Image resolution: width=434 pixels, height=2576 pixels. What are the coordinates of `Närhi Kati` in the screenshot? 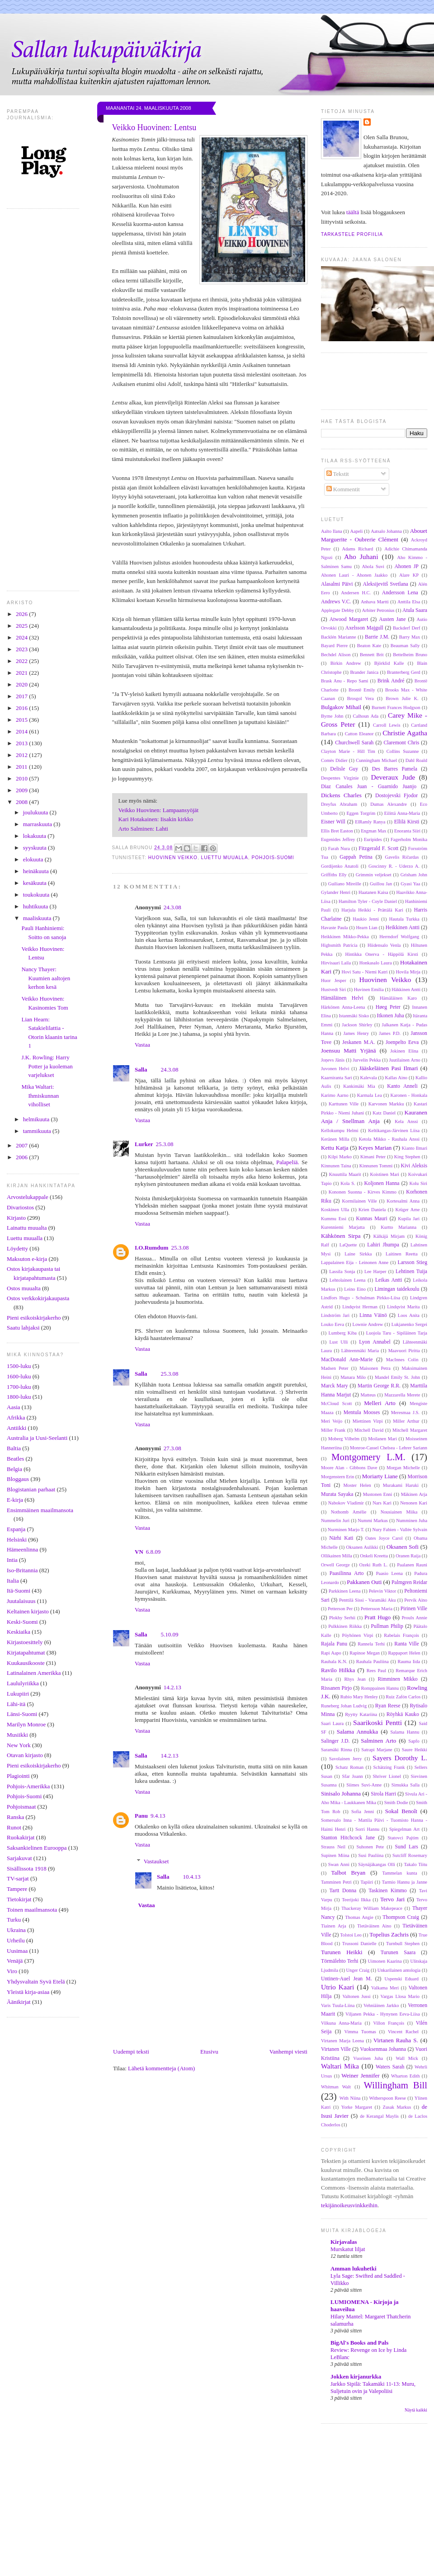 It's located at (341, 1538).